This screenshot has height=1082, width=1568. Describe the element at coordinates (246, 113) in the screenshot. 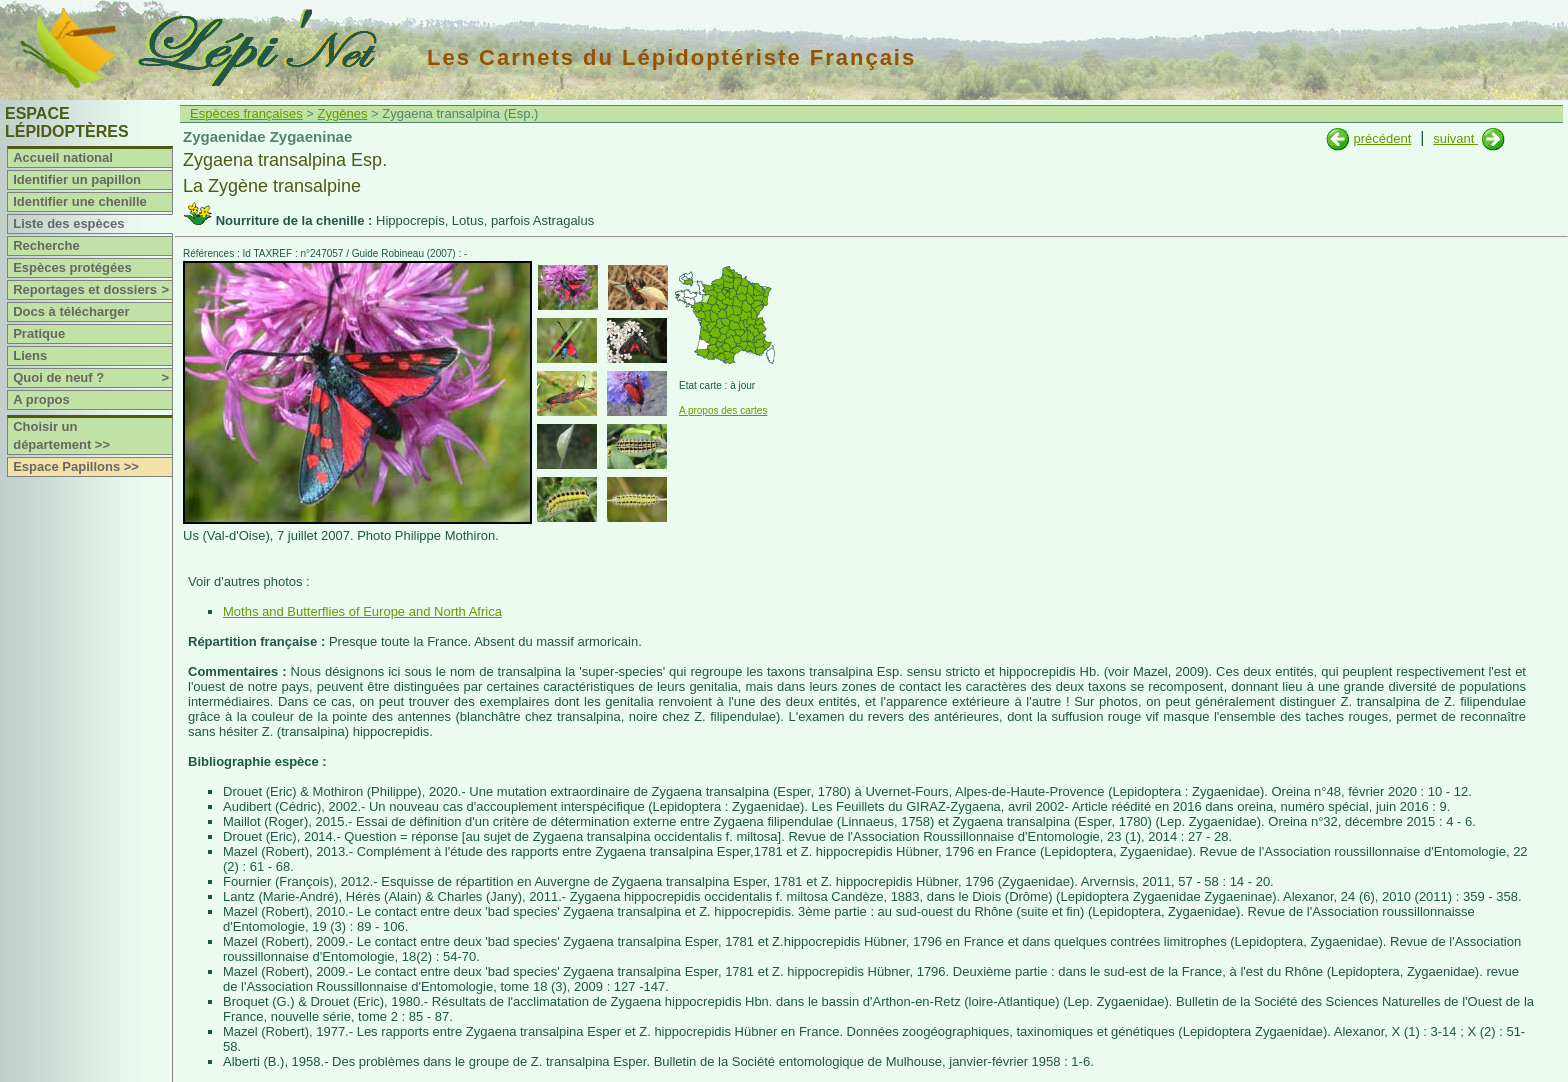

I see `Espèces françaises` at that location.